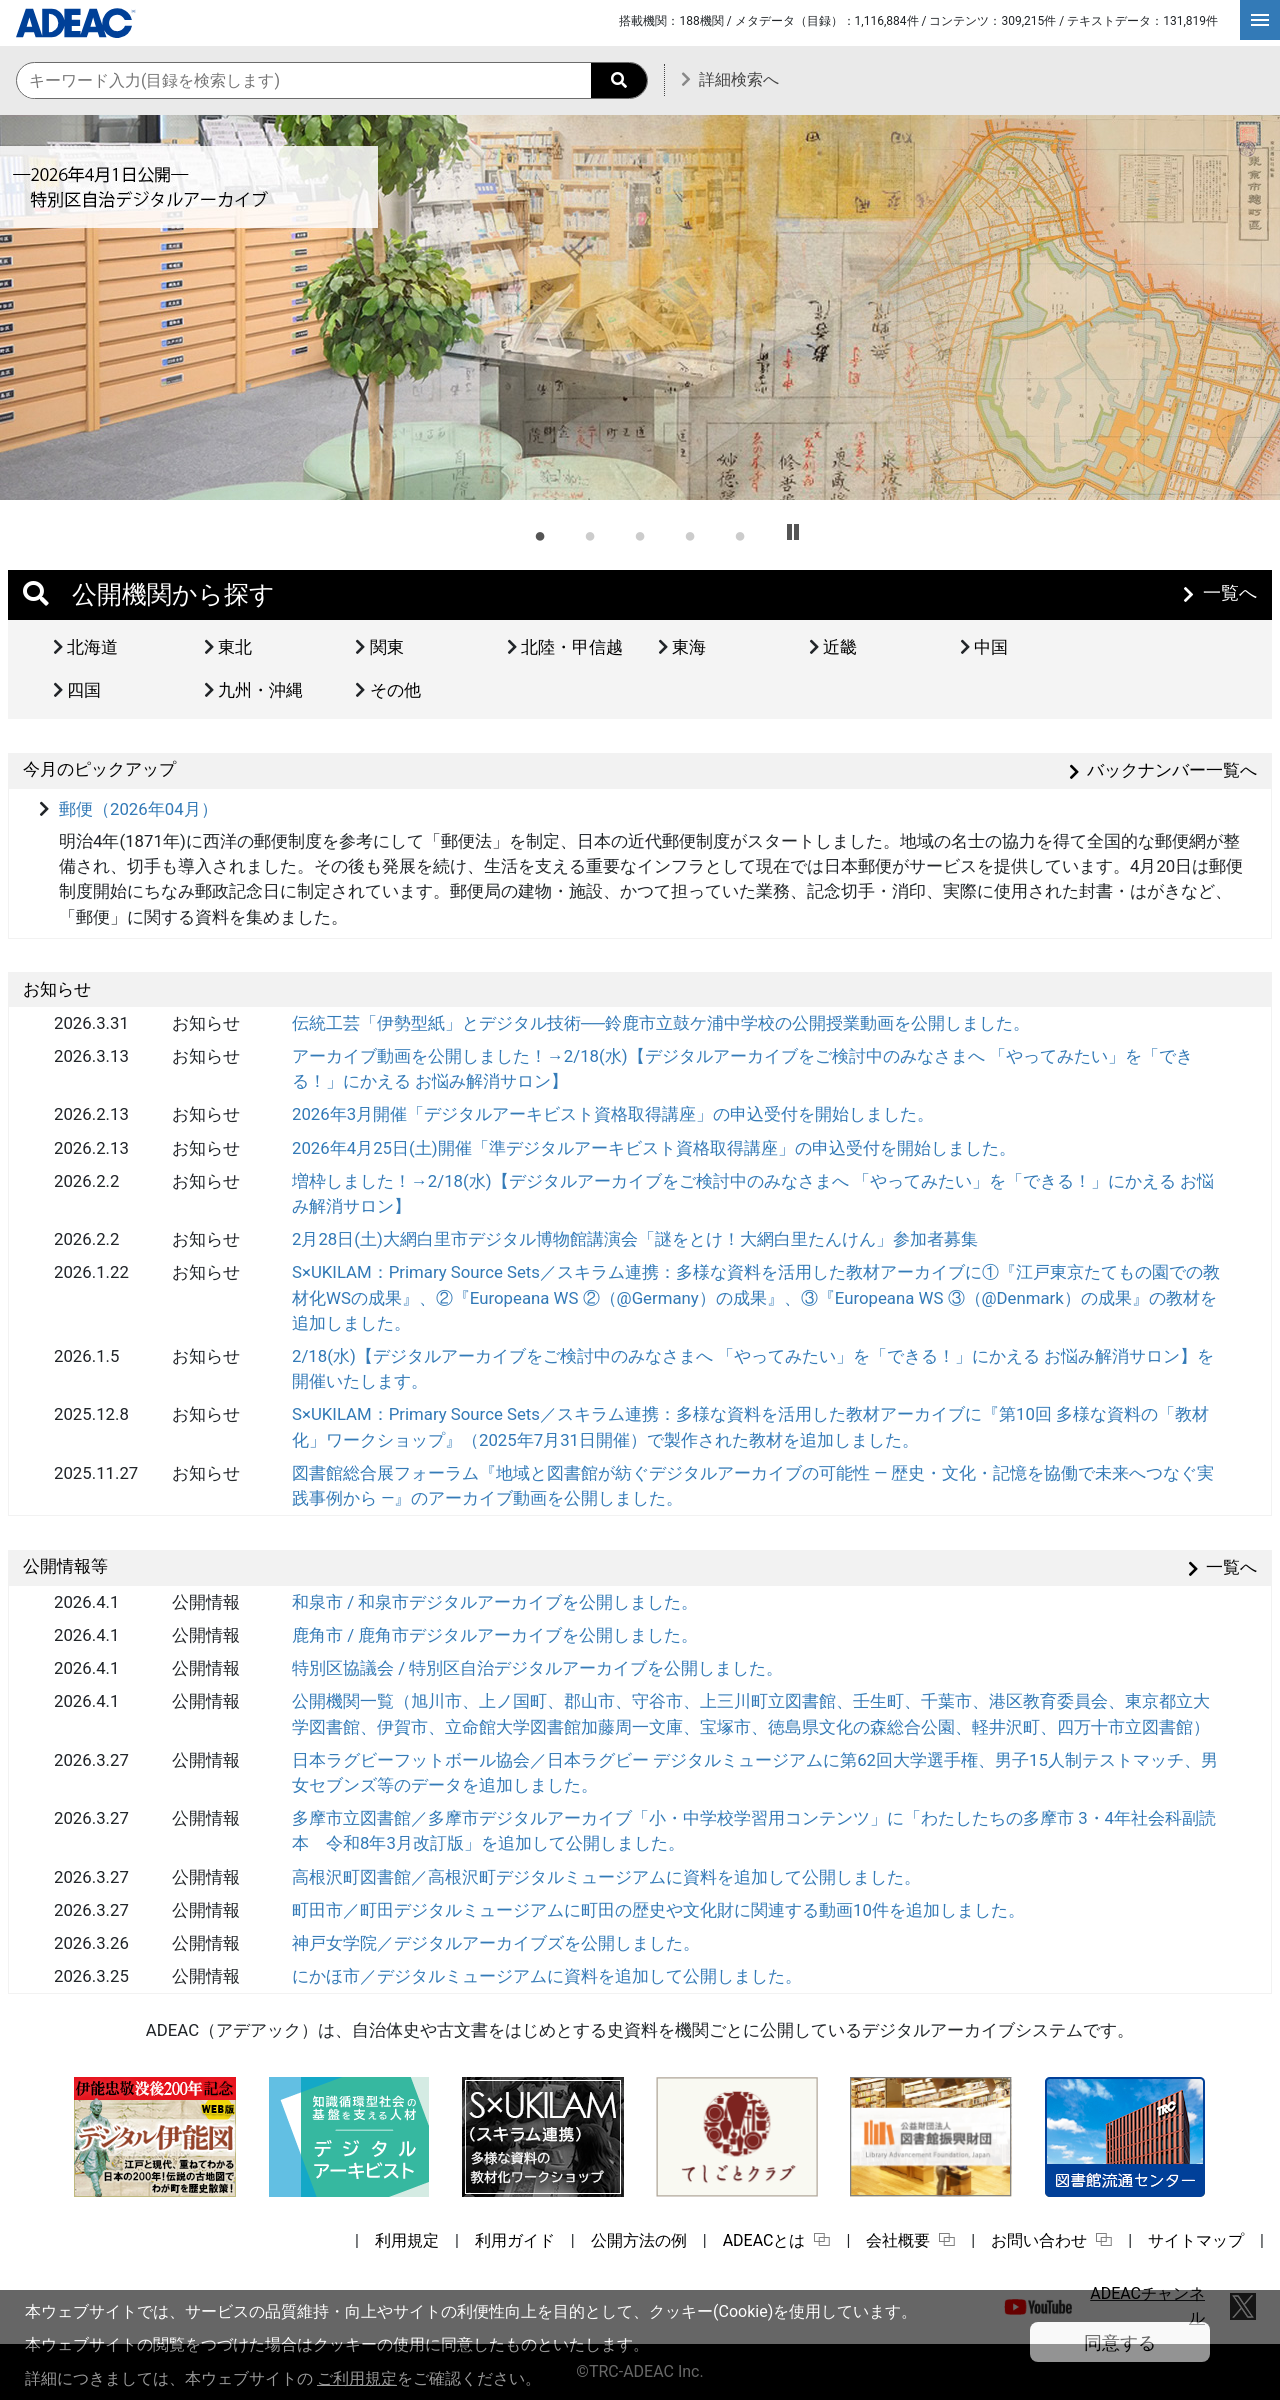  What do you see at coordinates (332, 82) in the screenshot?
I see `[横断検索のキーワード入力]` at bounding box center [332, 82].